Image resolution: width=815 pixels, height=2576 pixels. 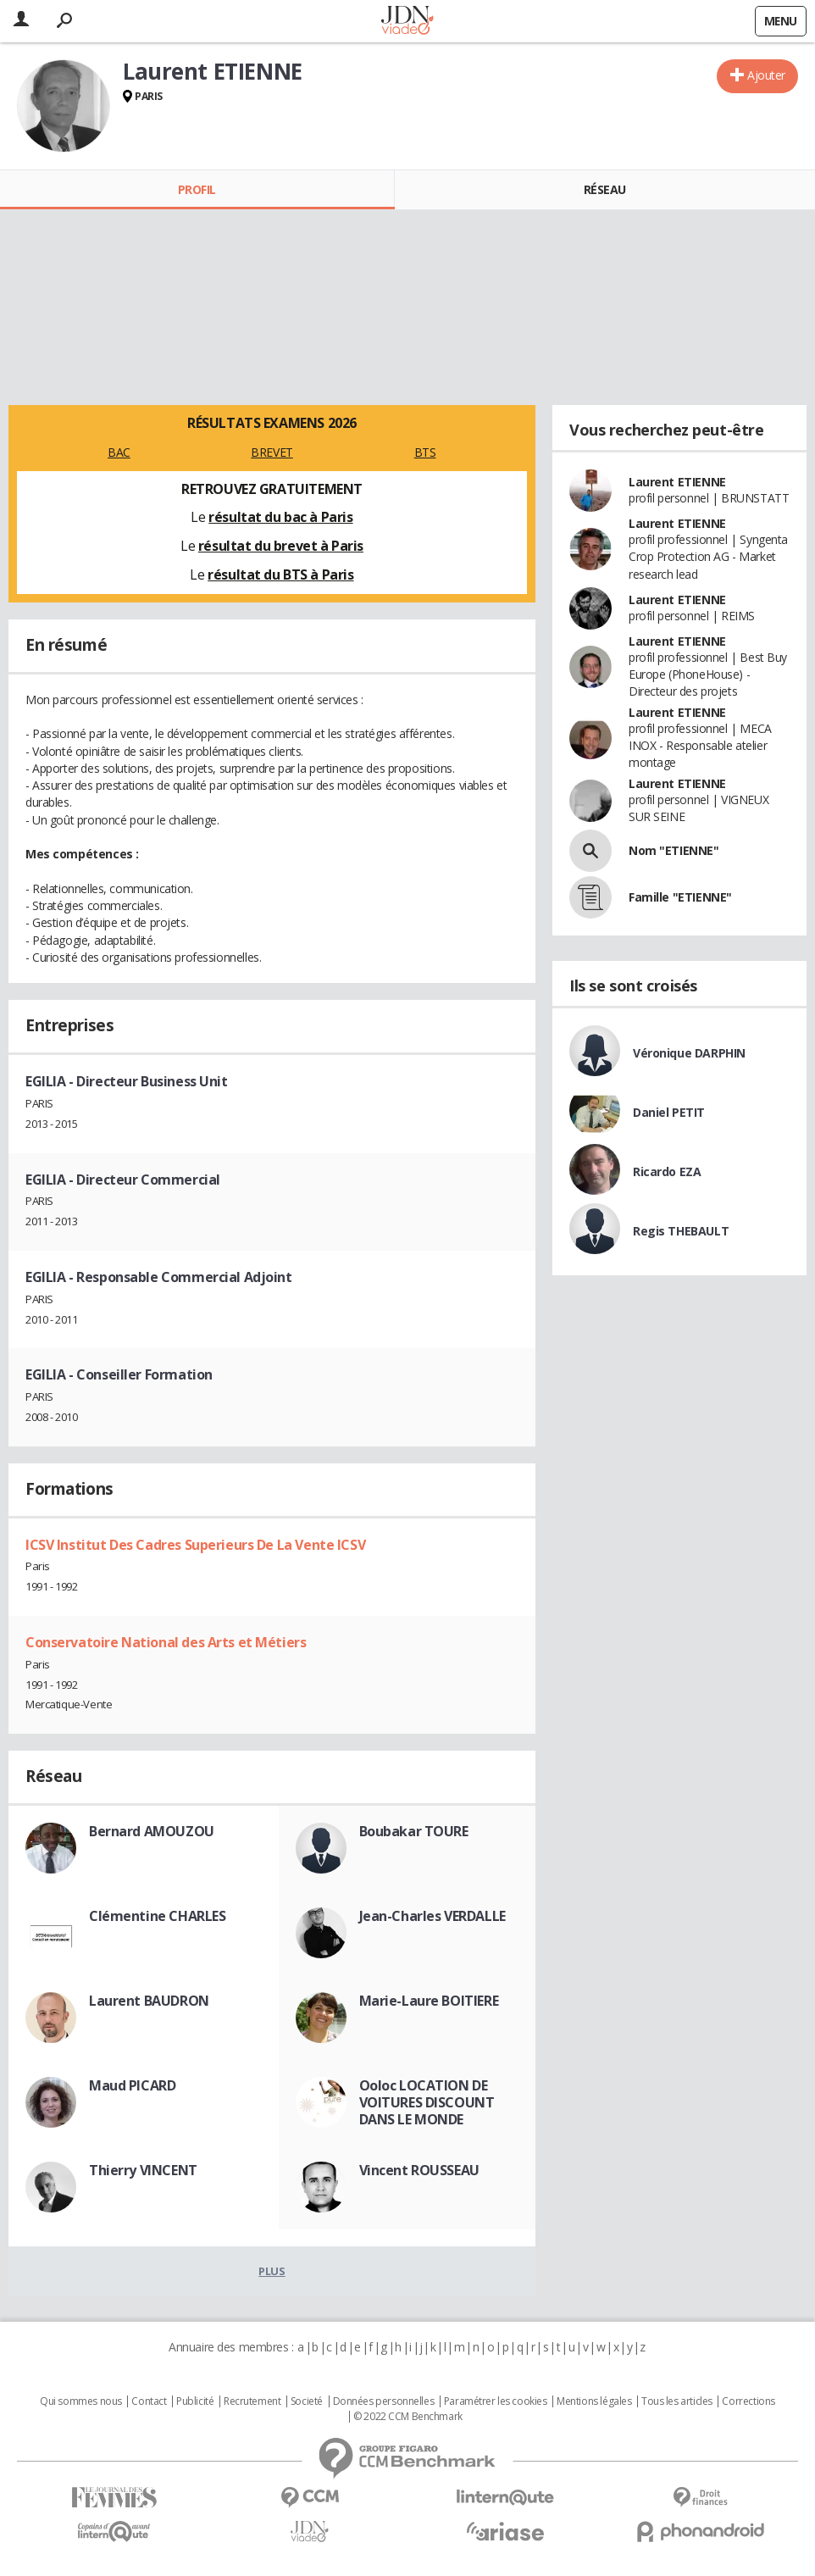 I want to click on Bernard AMOUZOU, so click(x=151, y=1831).